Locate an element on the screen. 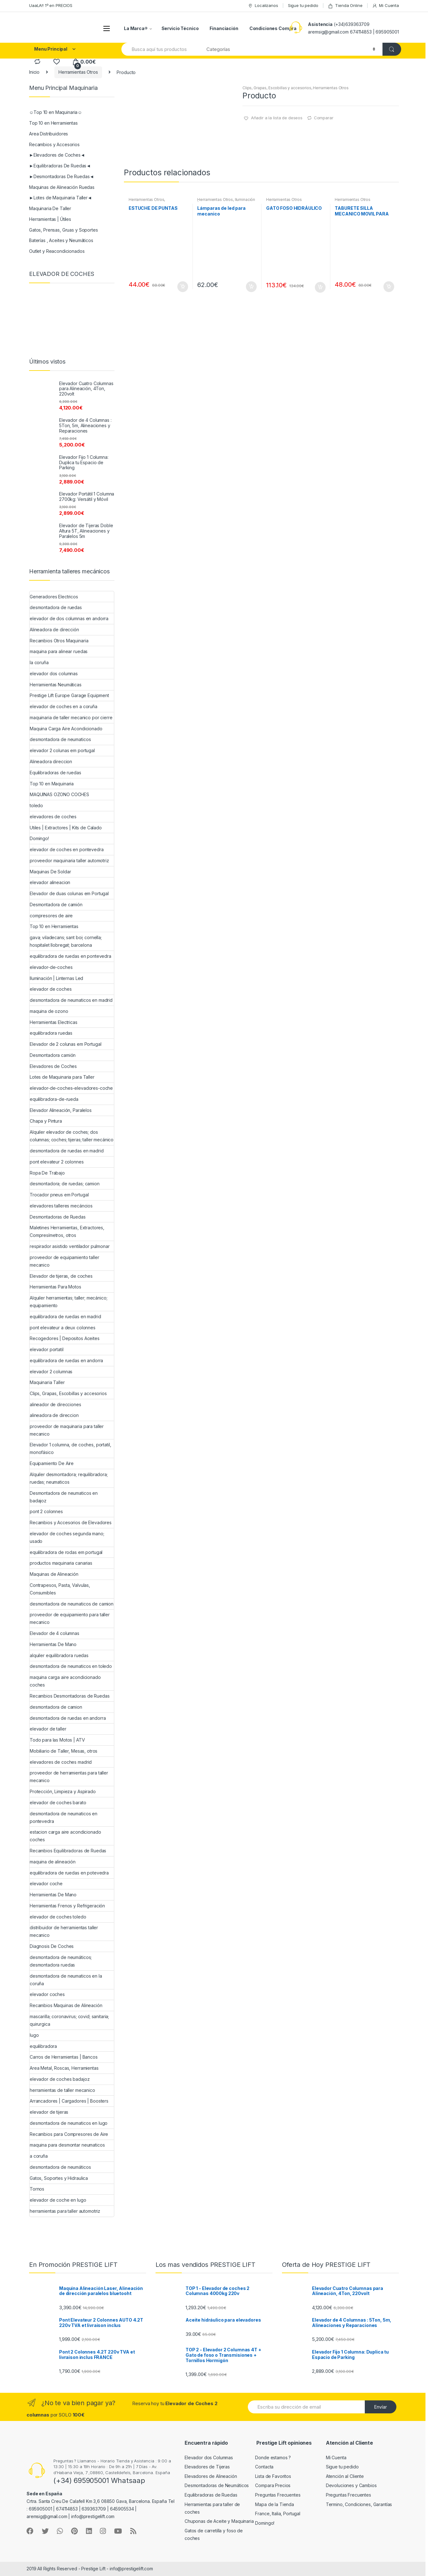 This screenshot has height=2576, width=428. elevador 2 colunas em portugal is located at coordinates (62, 750).